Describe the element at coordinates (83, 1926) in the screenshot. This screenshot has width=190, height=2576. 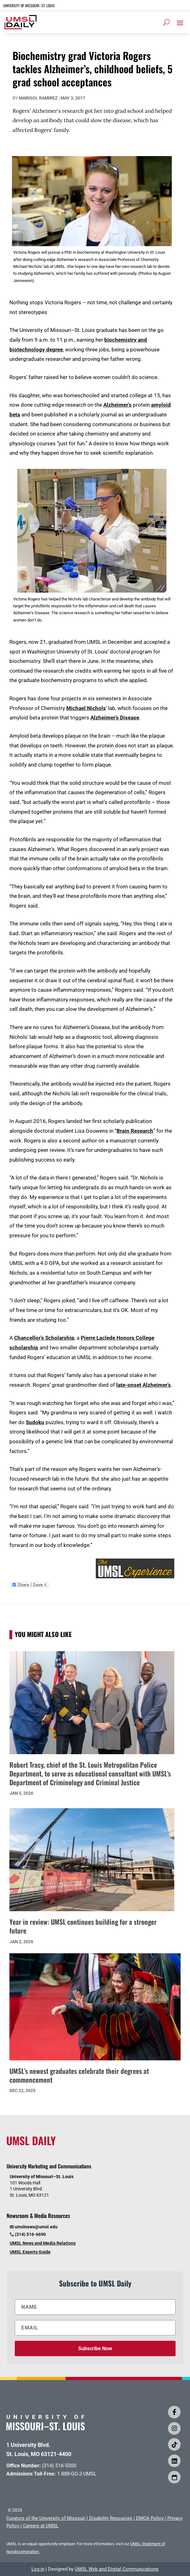
I see `Year in review: UMSL continues building for a stronger future` at that location.